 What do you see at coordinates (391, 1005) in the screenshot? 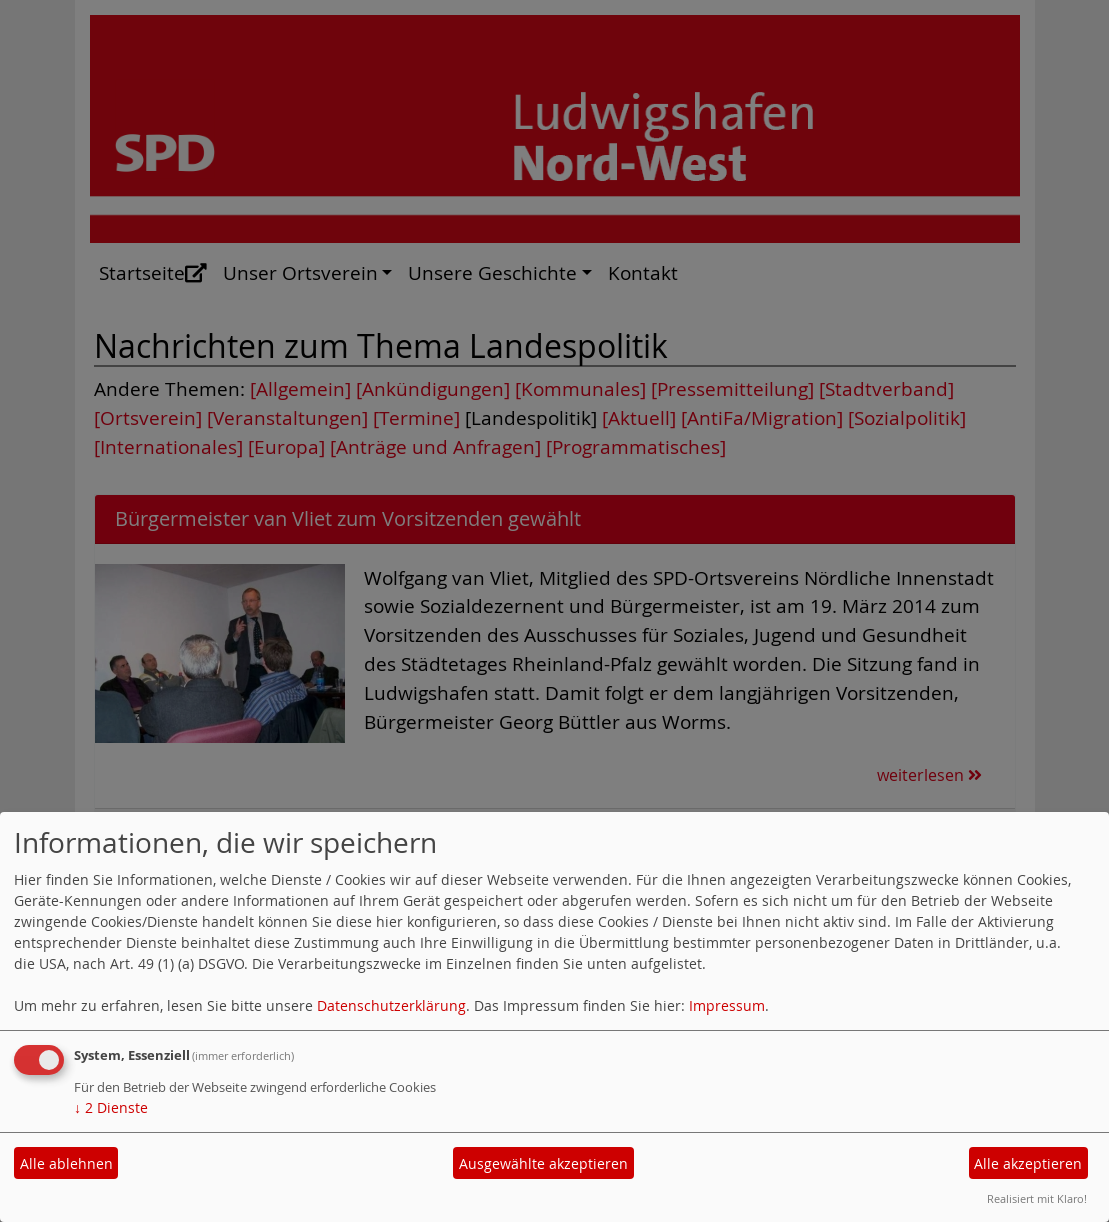
I see `Datenschutzerklärung` at bounding box center [391, 1005].